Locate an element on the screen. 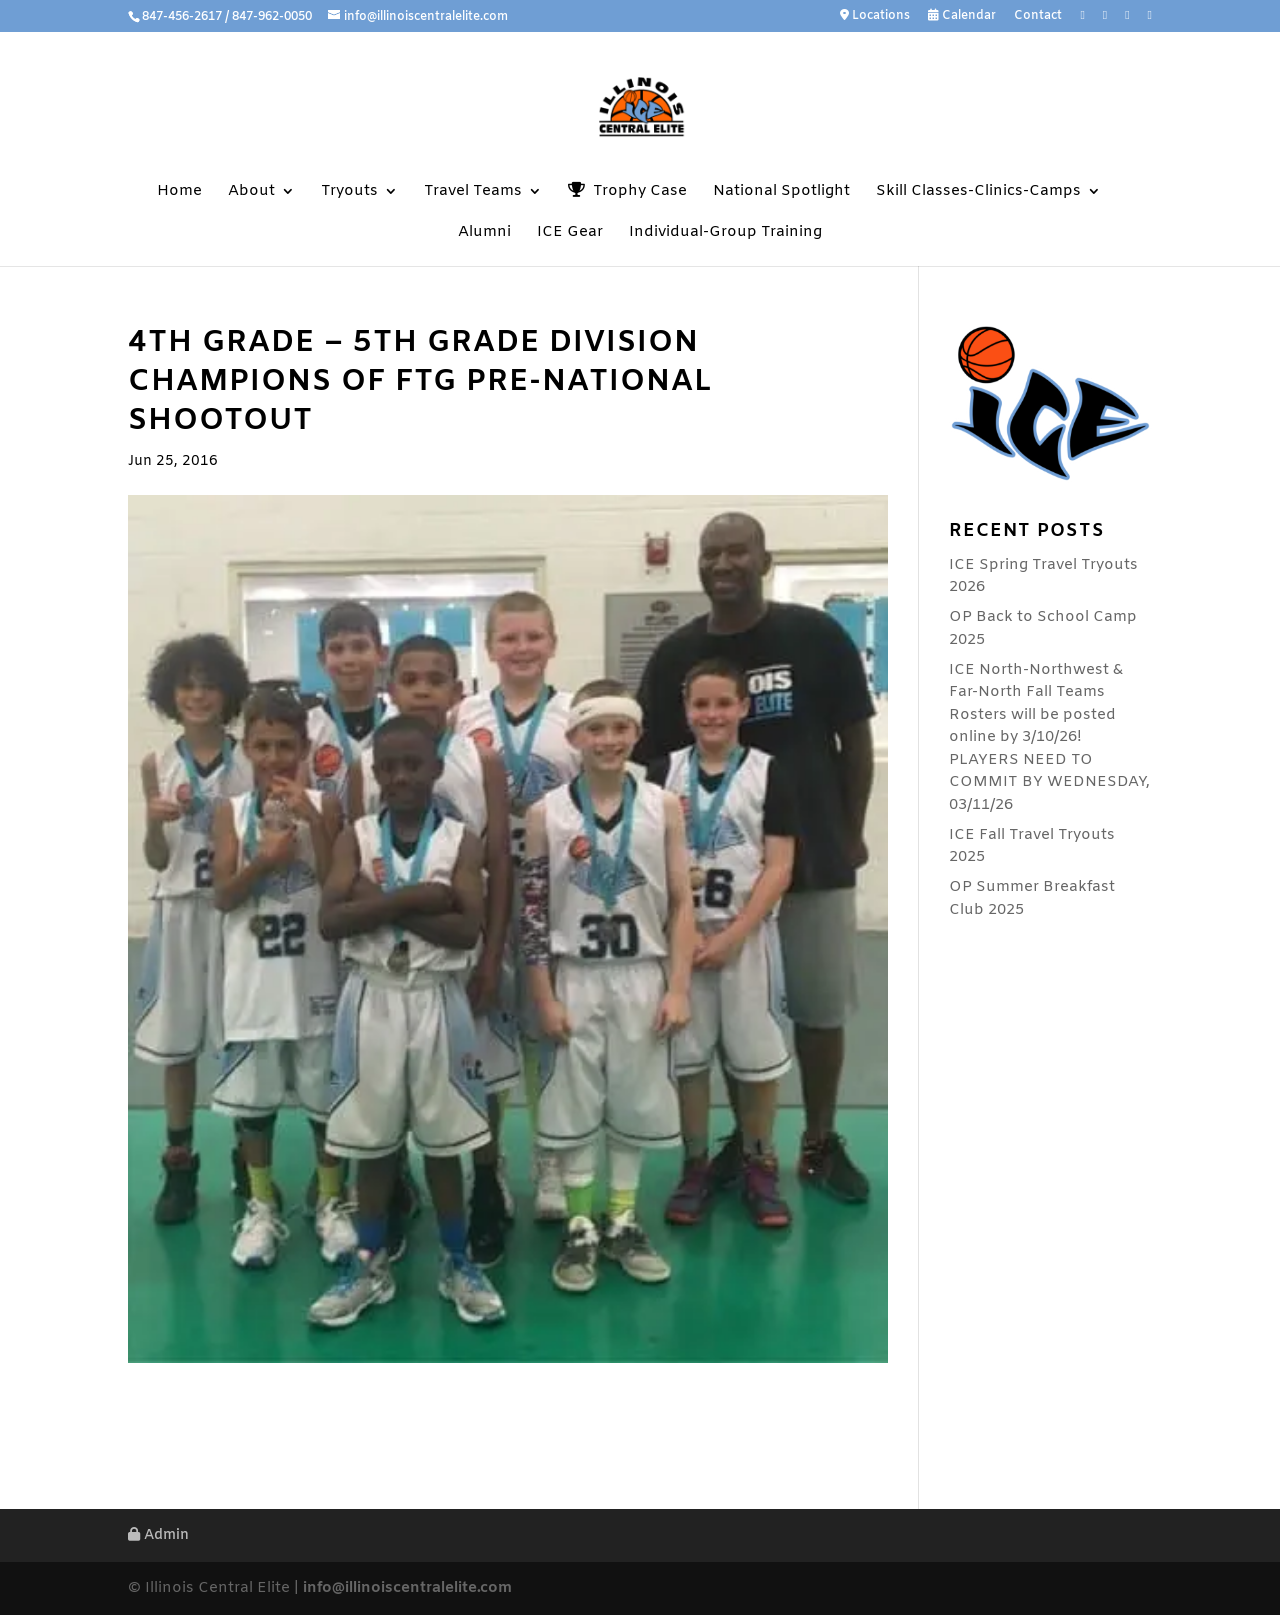  Tryouts is located at coordinates (349, 192).